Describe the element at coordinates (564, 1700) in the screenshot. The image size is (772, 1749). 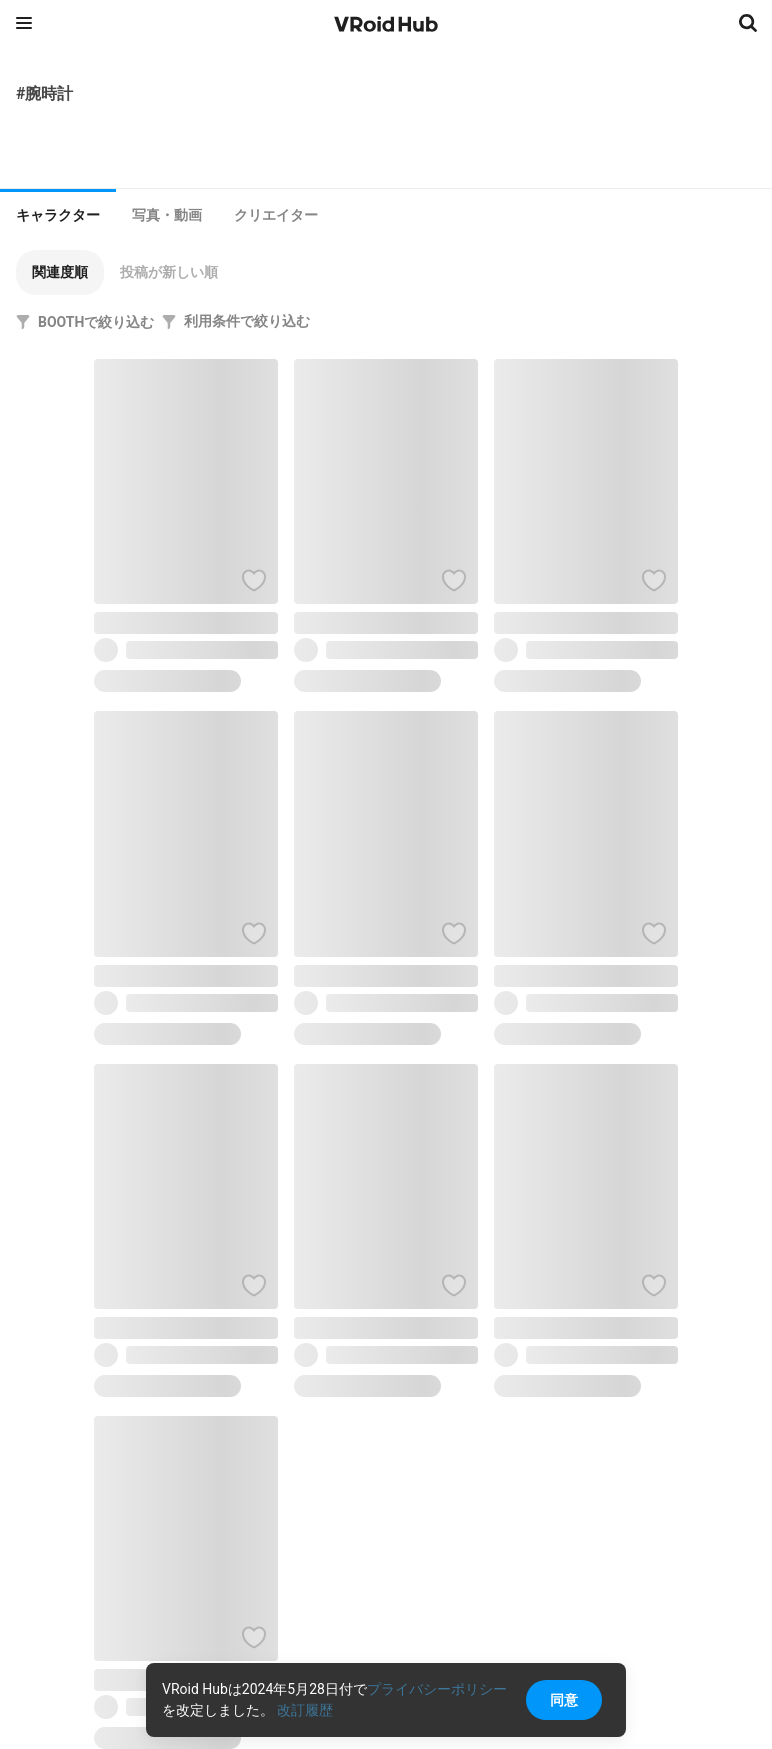
I see `同意` at that location.